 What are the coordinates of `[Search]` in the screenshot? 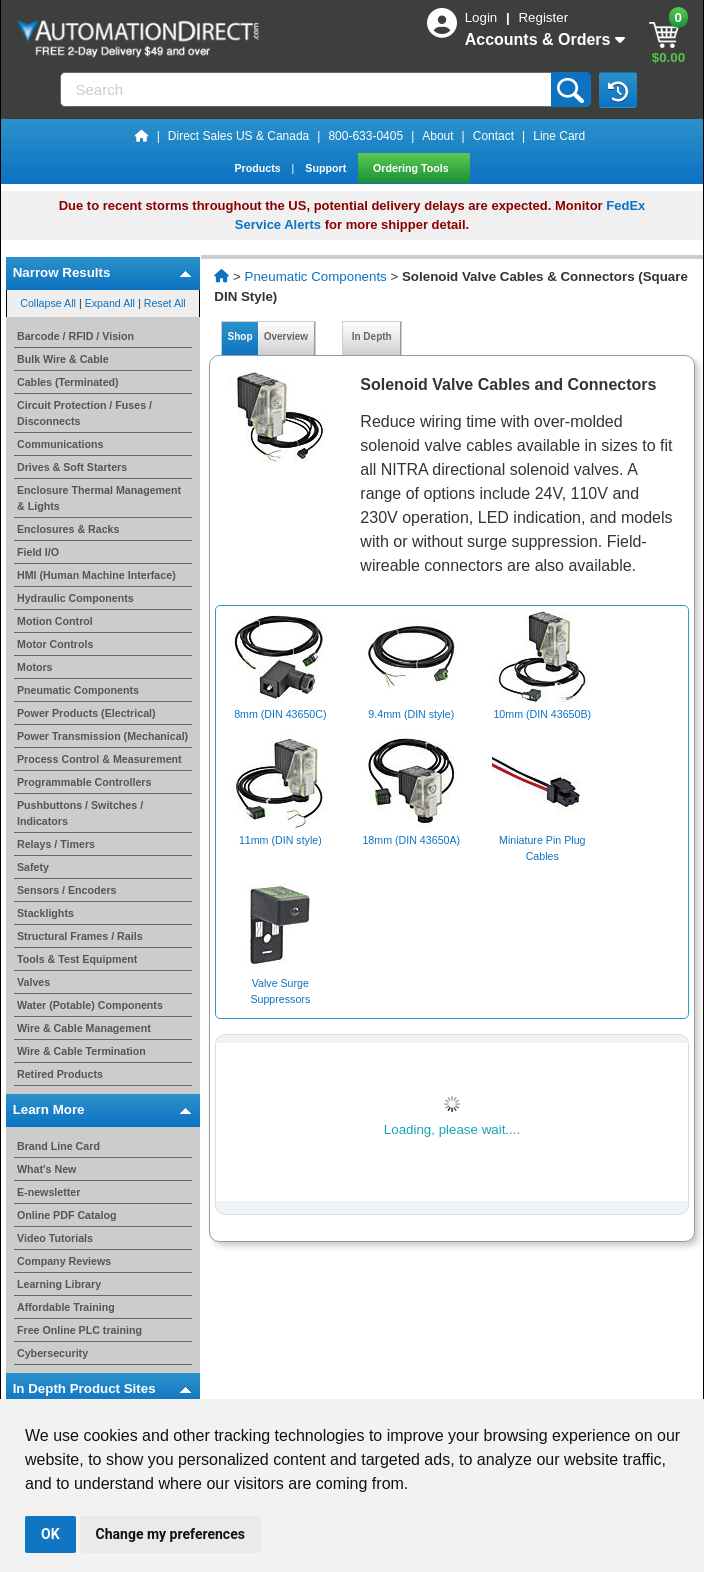 It's located at (307, 89).